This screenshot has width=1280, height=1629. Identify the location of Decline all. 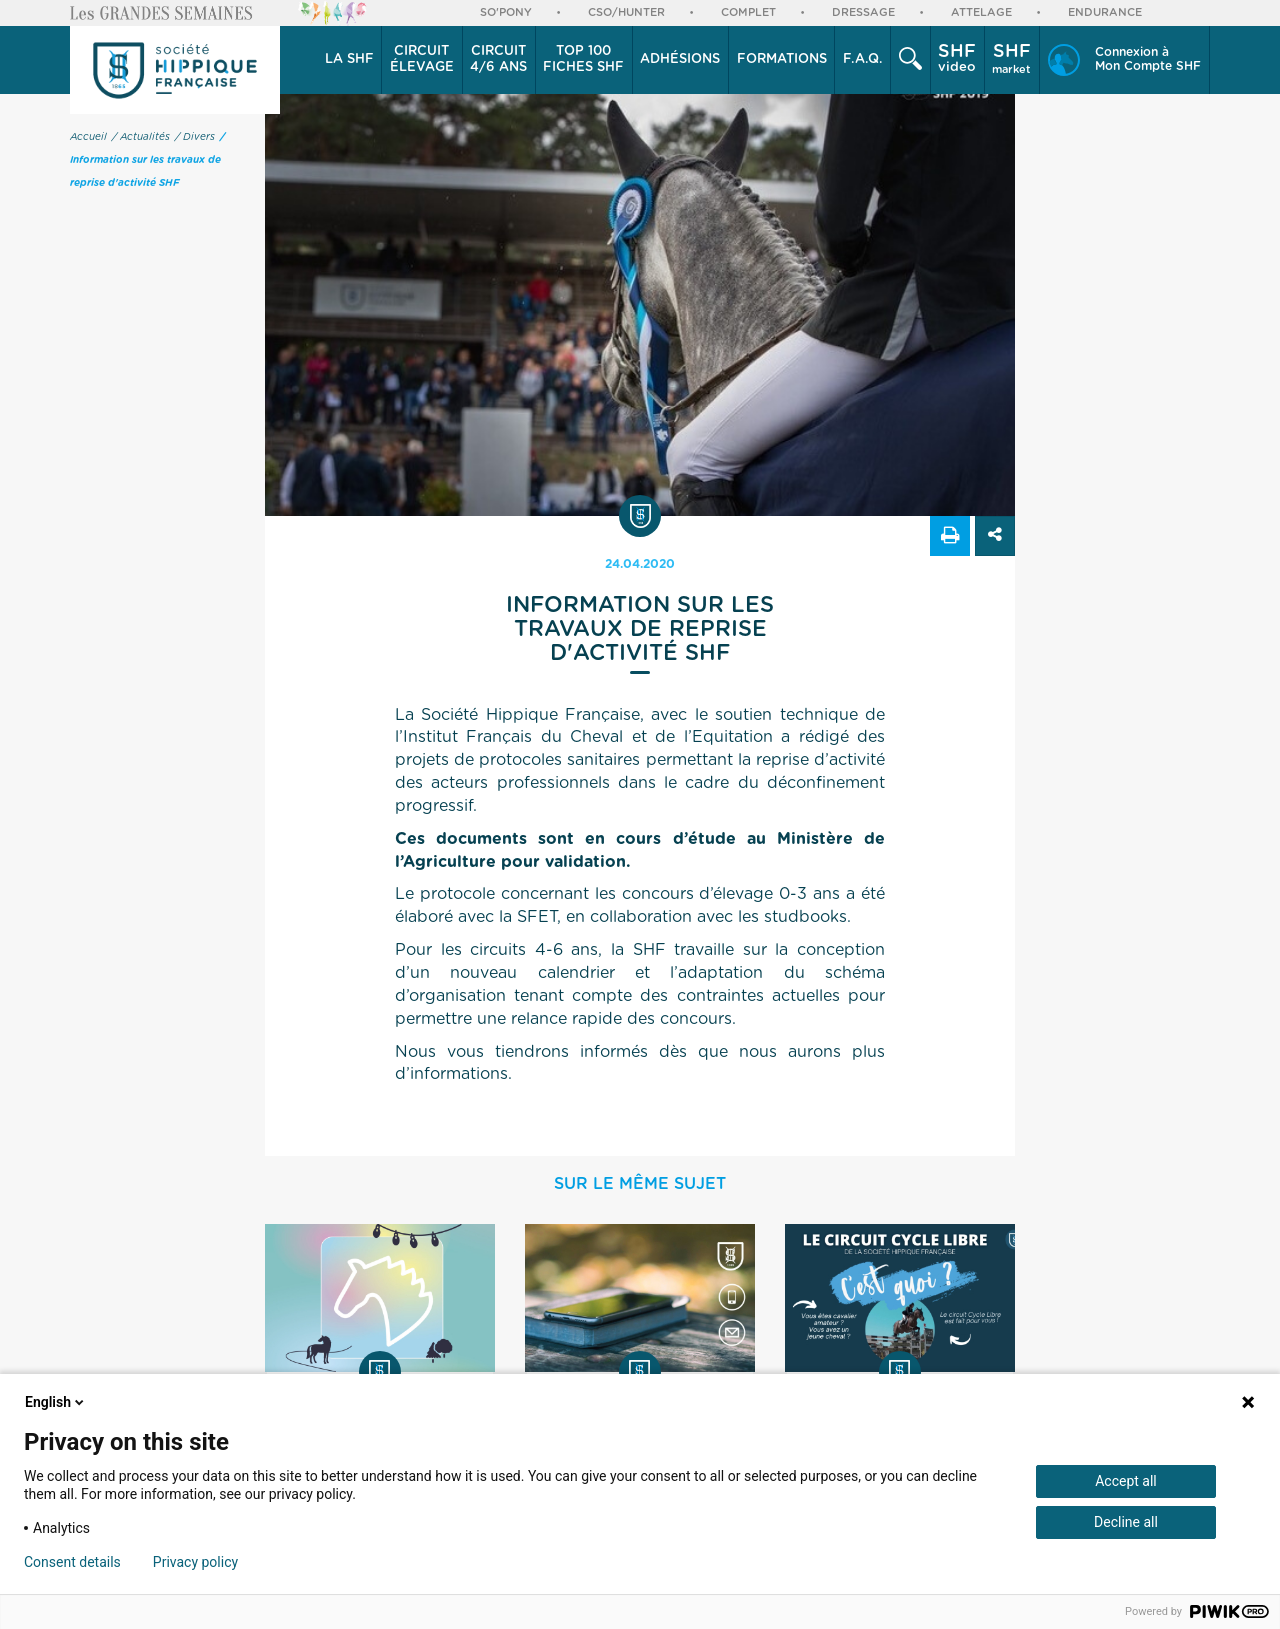
(1126, 1522).